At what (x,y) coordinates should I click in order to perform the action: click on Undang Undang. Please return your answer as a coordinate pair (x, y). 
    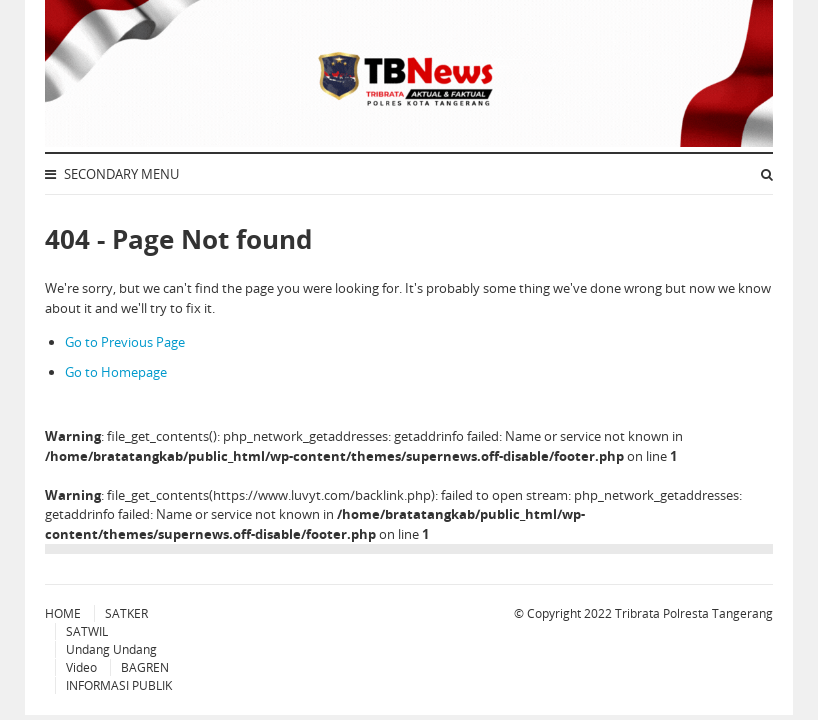
    Looking at the image, I should click on (111, 649).